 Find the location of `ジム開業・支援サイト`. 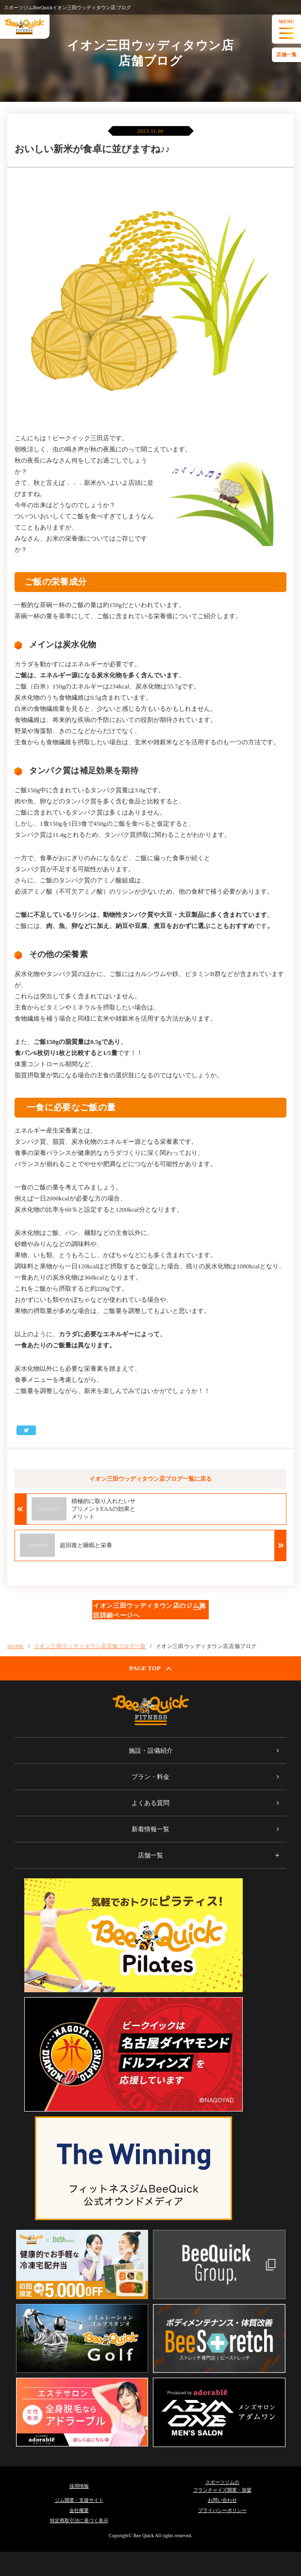

ジム開業・支援サイト is located at coordinates (79, 2500).